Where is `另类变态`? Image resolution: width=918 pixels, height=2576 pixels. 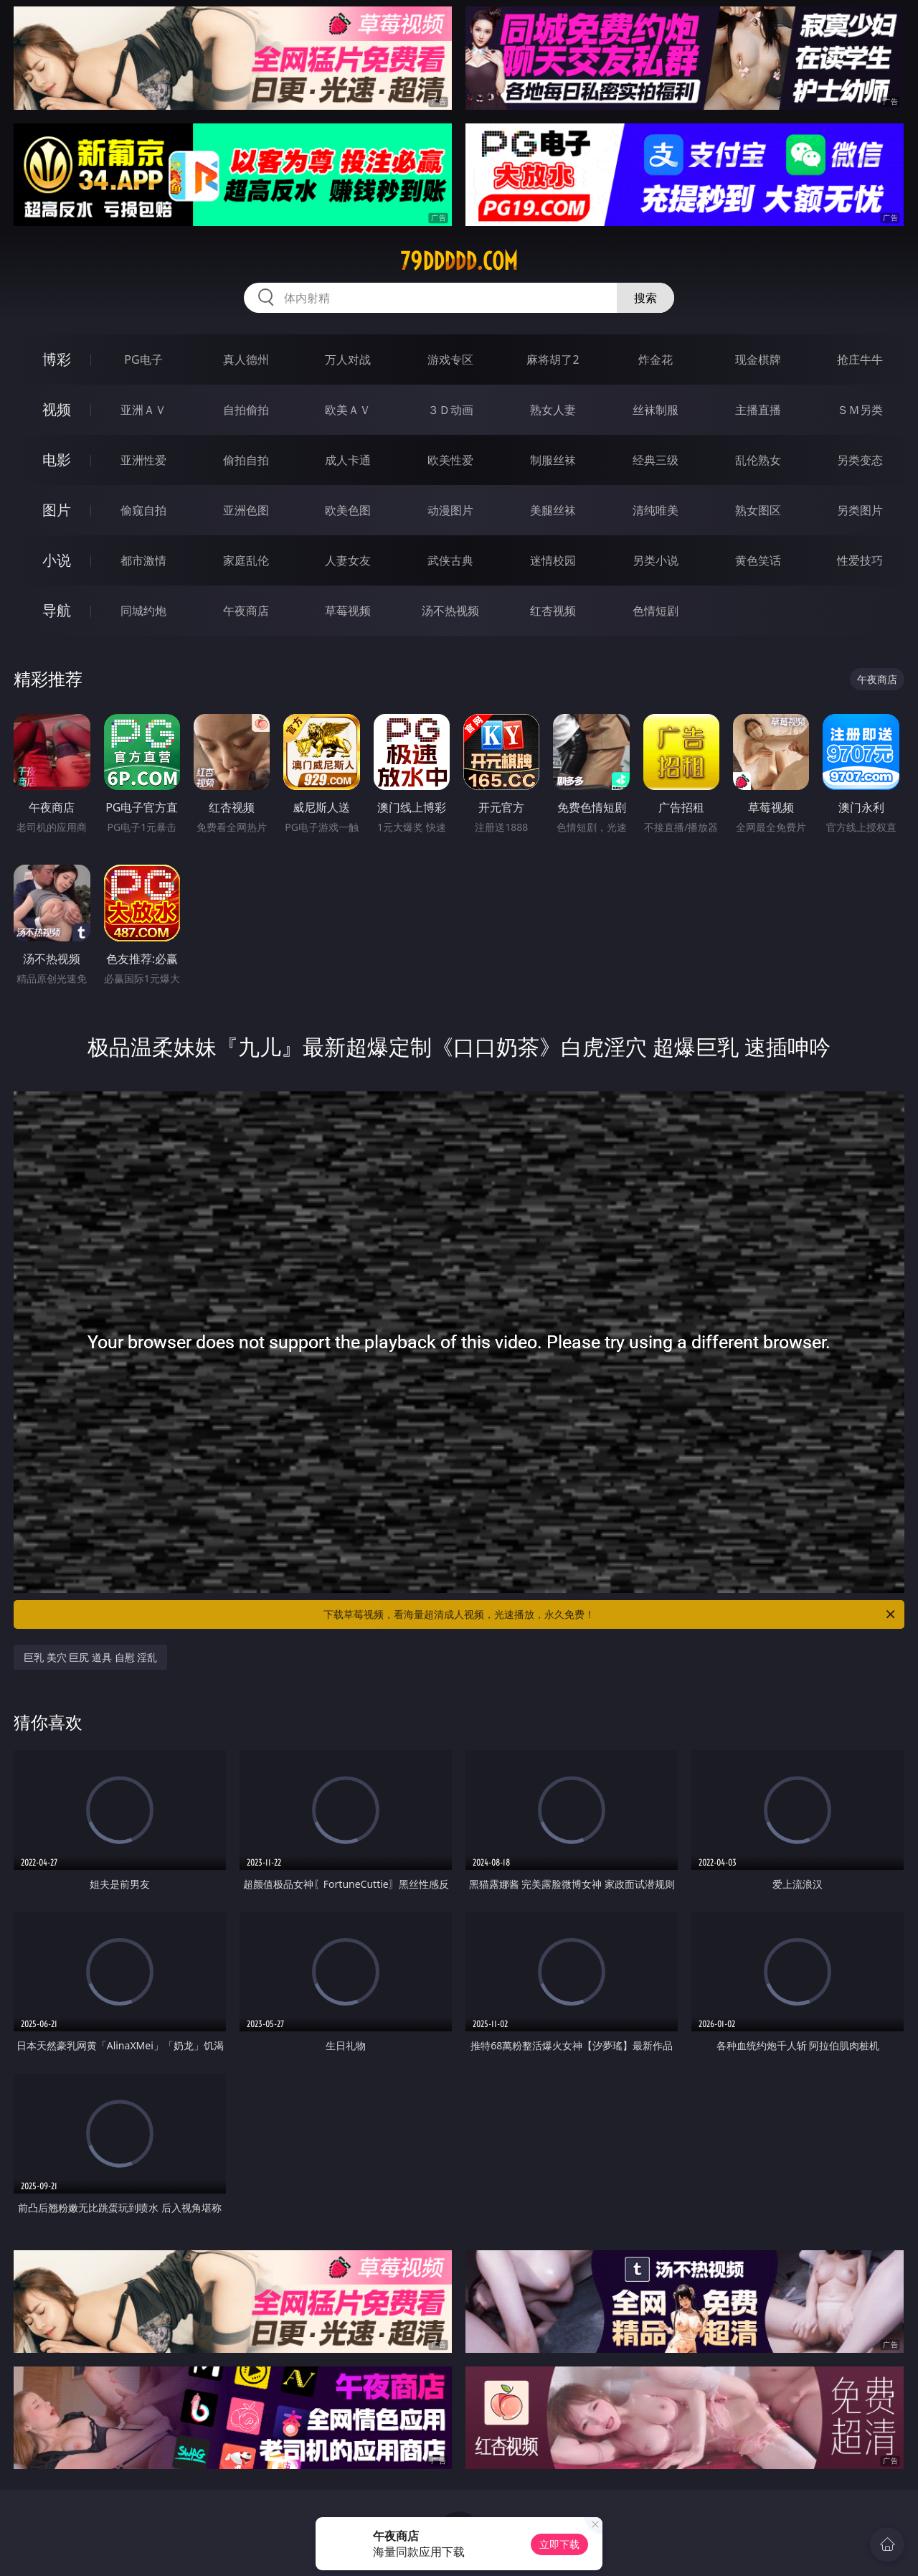
另类变态 is located at coordinates (860, 460).